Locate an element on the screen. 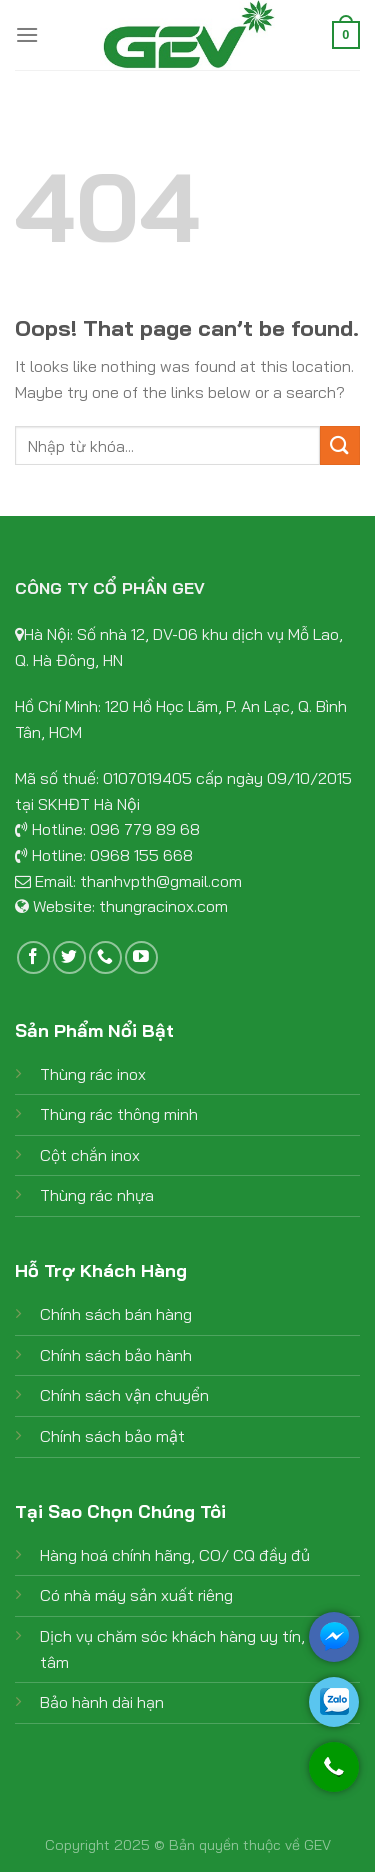  Thùng rác thông minh is located at coordinates (119, 1114).